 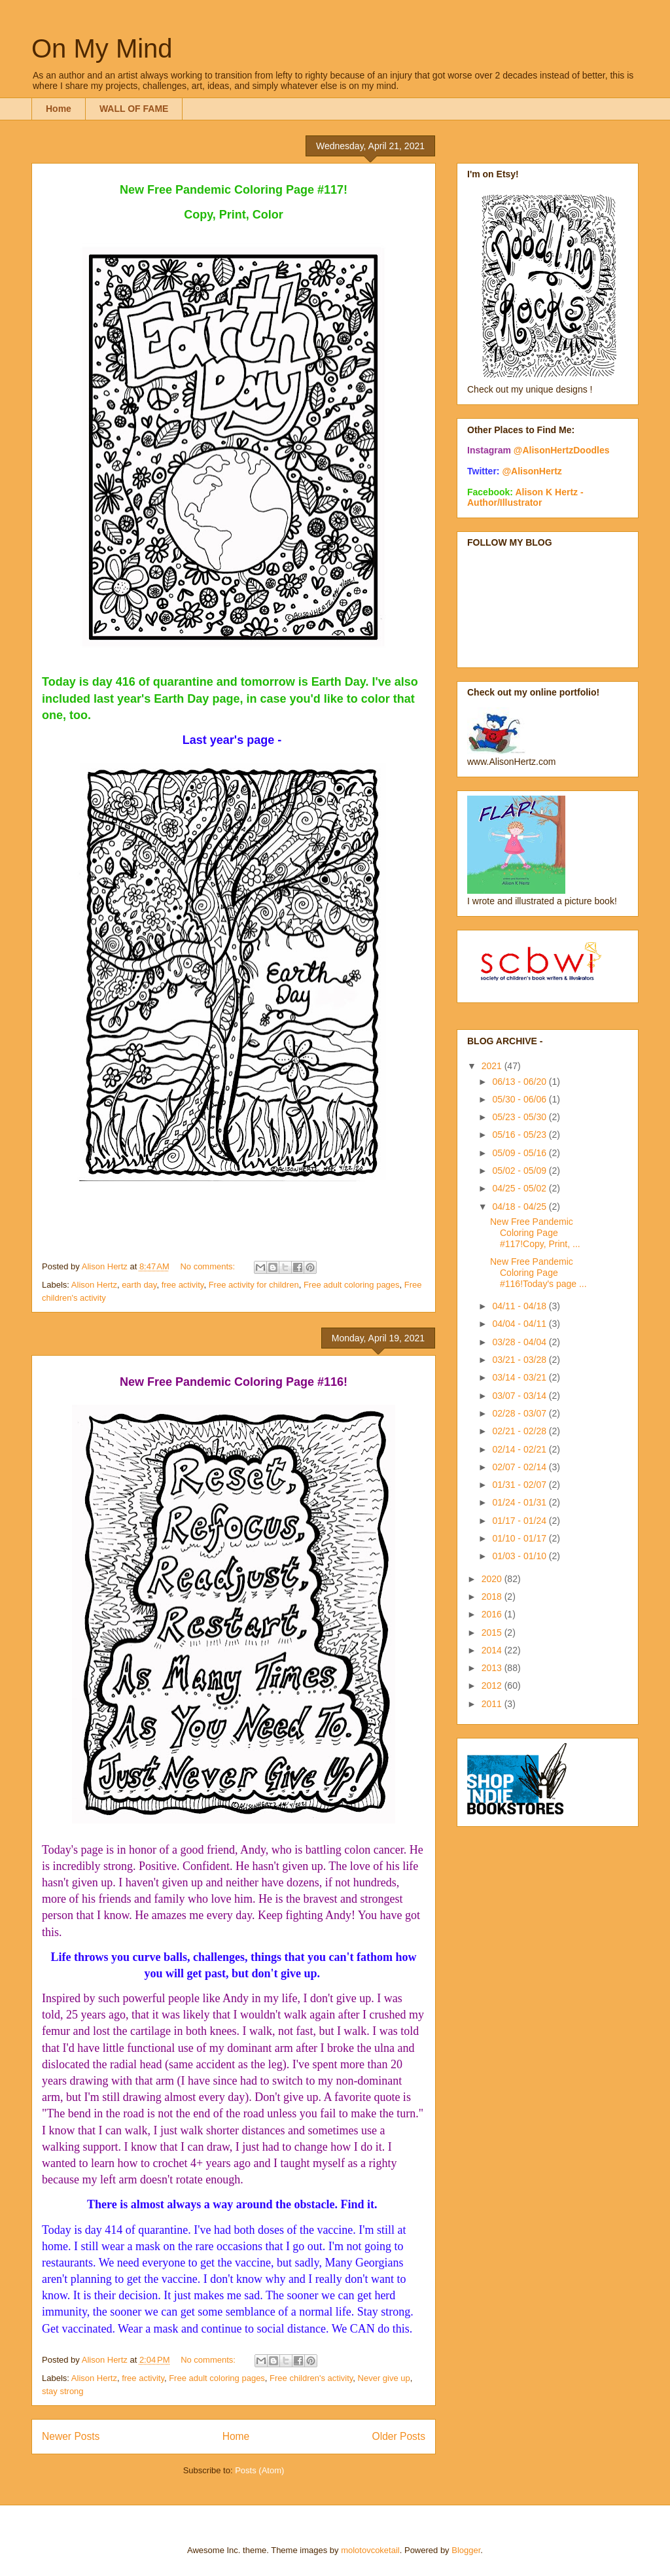 What do you see at coordinates (520, 1306) in the screenshot?
I see `04/11 - 04/18` at bounding box center [520, 1306].